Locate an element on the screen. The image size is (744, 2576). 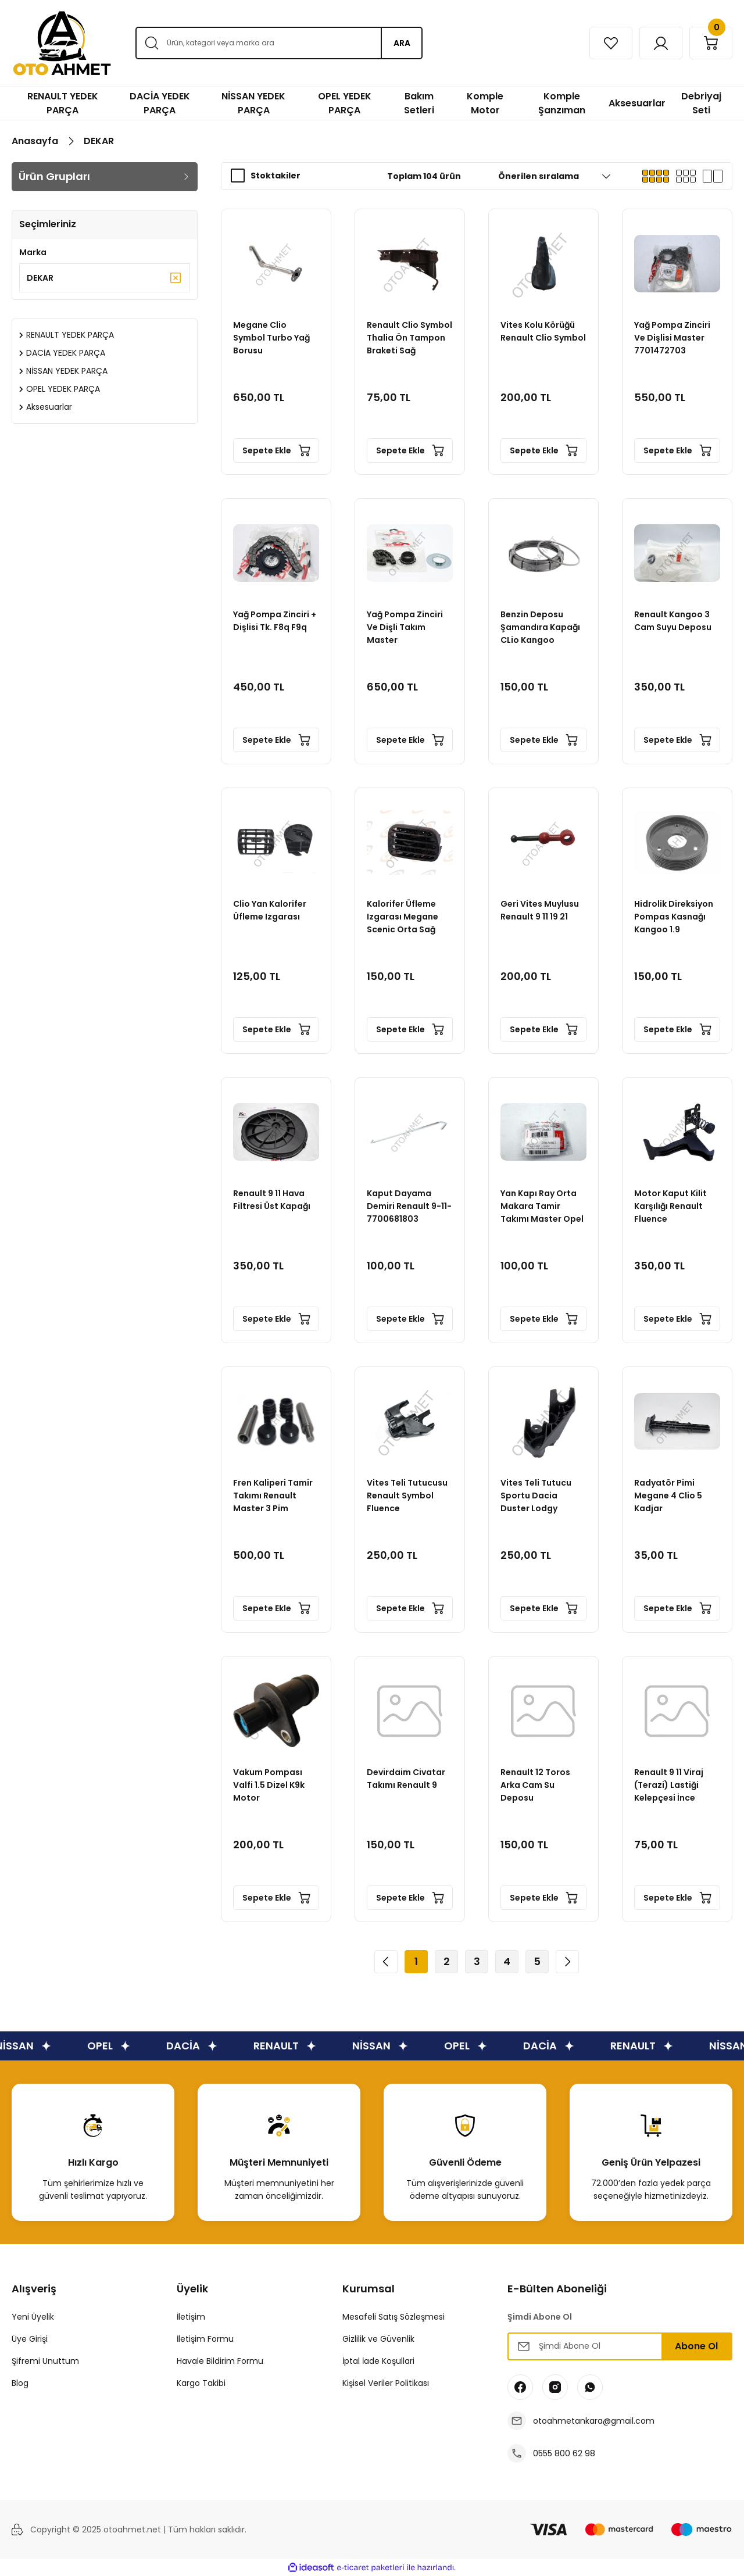
[Newsletter Email] is located at coordinates (619, 2346).